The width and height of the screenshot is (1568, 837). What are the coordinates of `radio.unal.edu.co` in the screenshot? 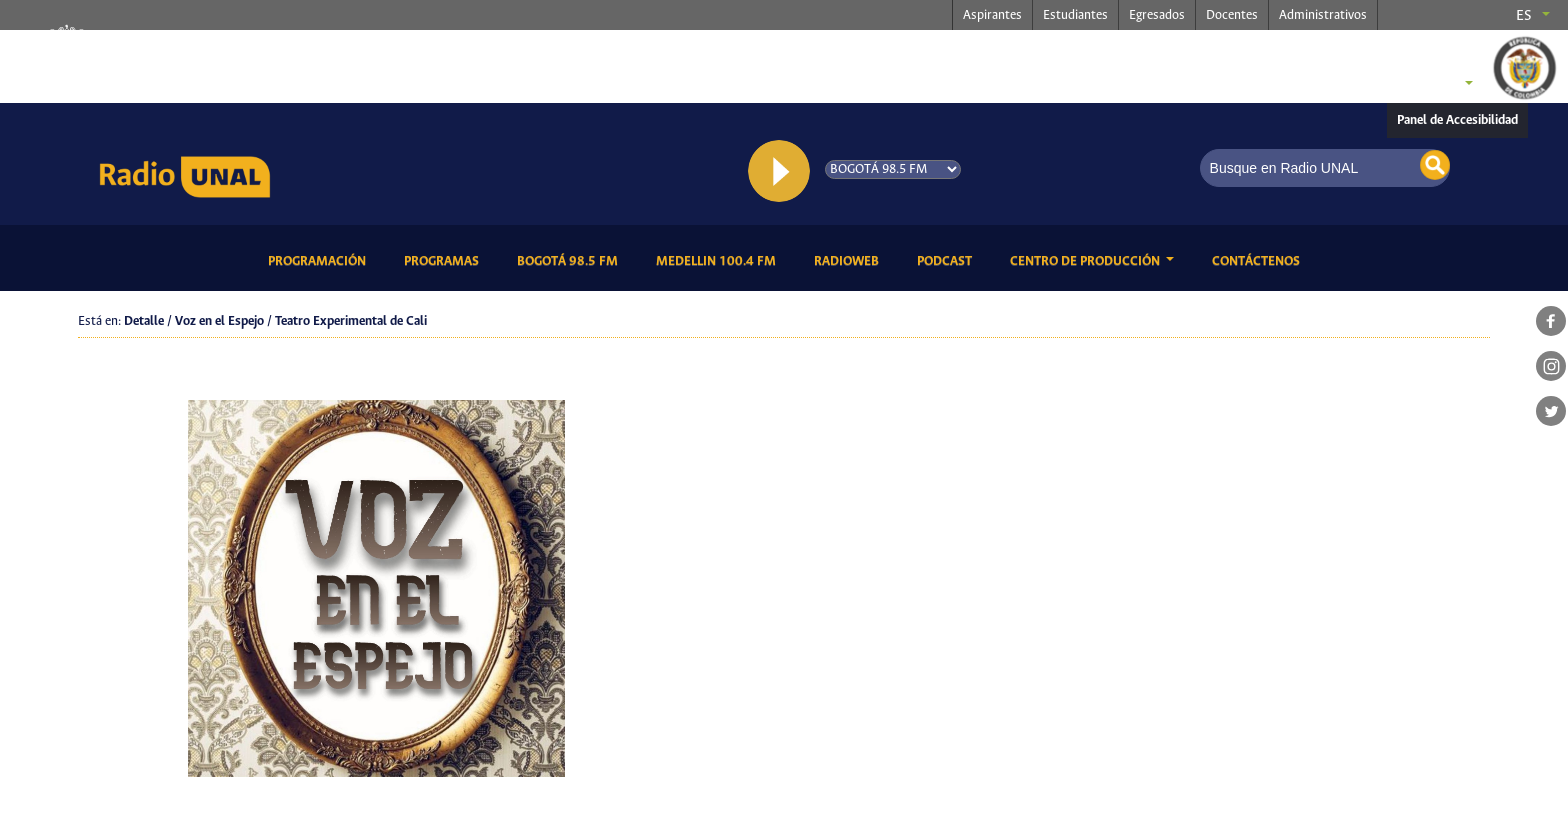 It's located at (352, 51).